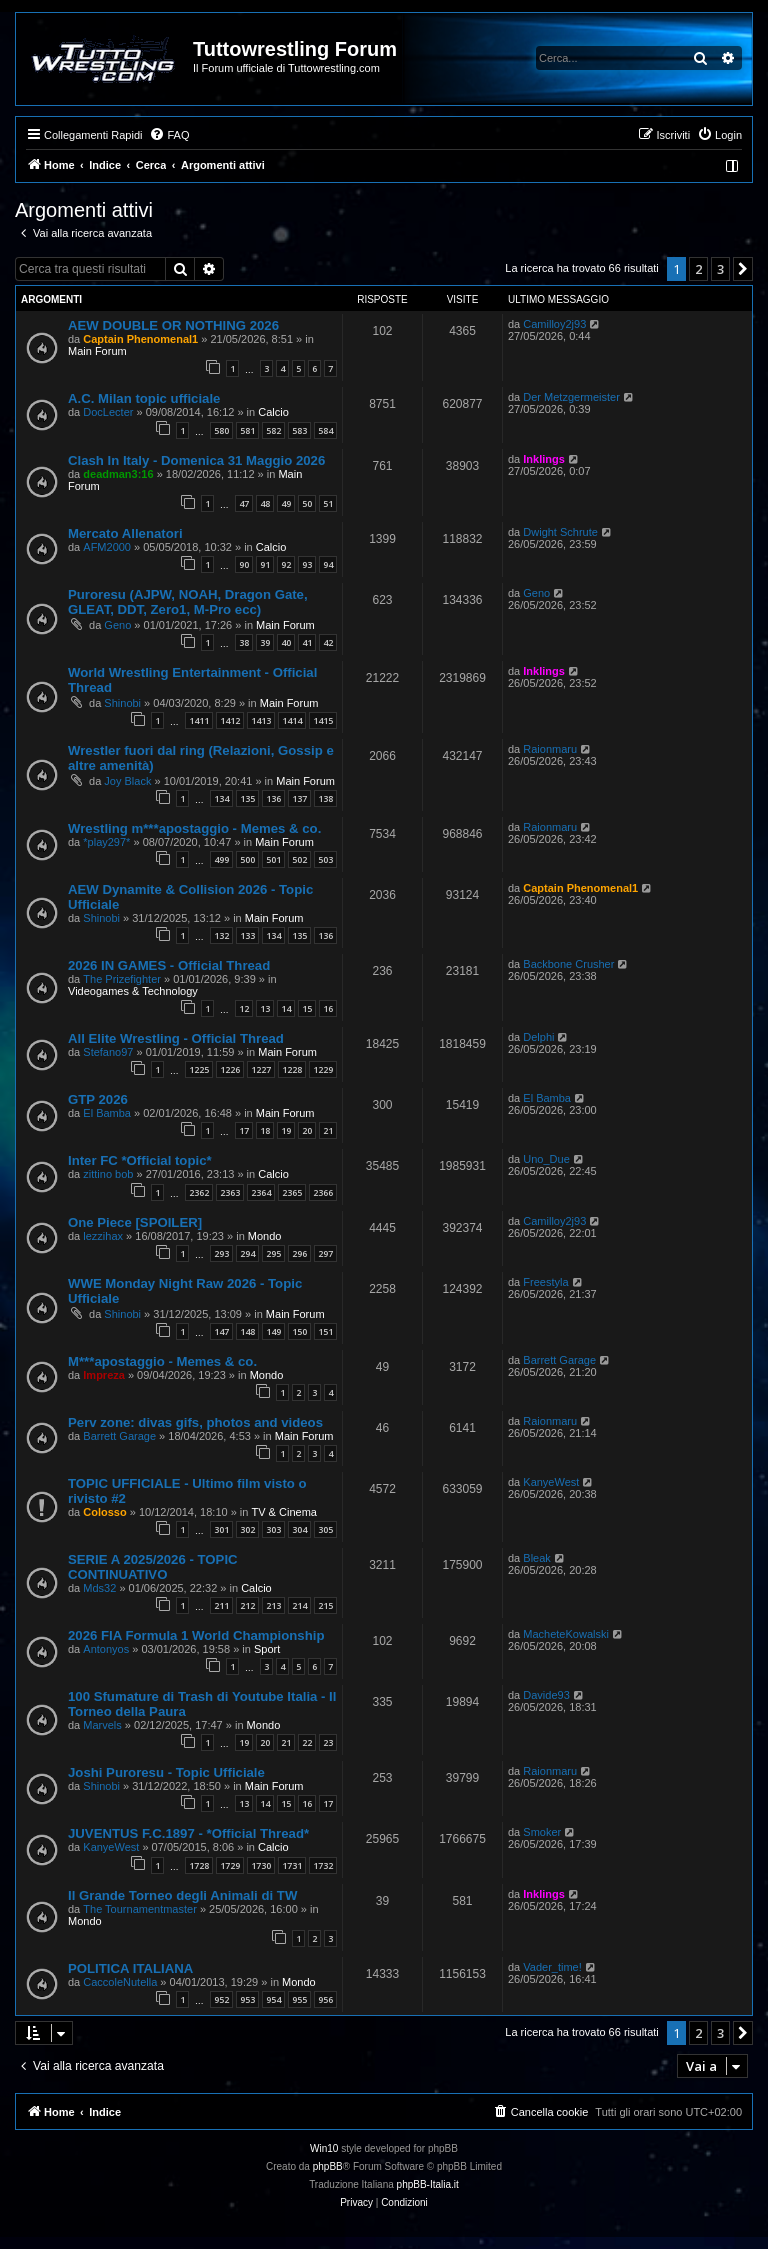 The height and width of the screenshot is (2249, 768). I want to click on The Tournamentmaster, so click(140, 1909).